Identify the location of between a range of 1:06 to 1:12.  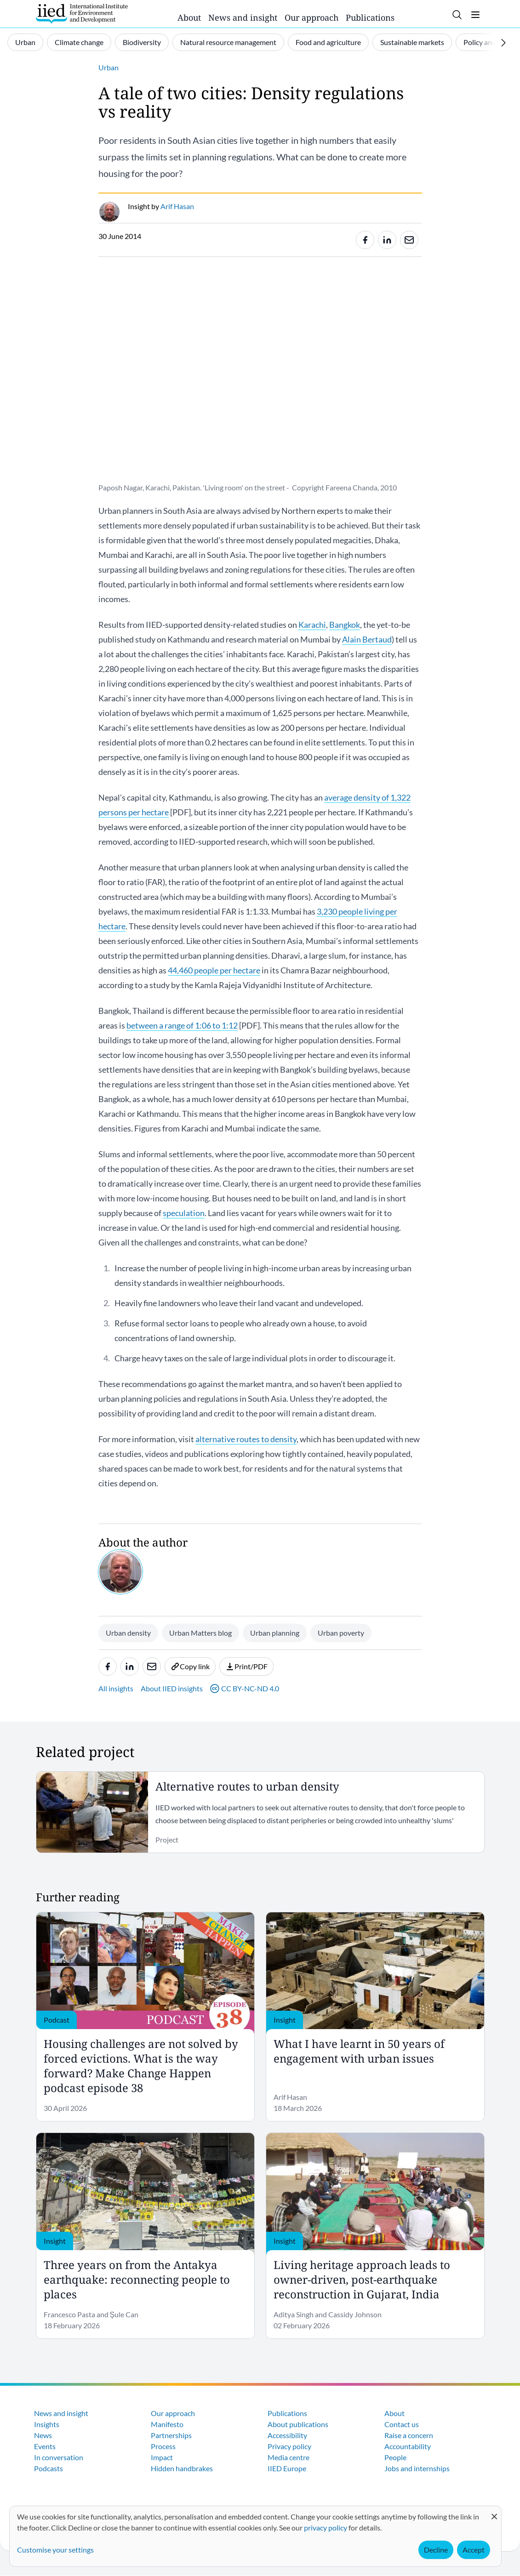
(182, 1025).